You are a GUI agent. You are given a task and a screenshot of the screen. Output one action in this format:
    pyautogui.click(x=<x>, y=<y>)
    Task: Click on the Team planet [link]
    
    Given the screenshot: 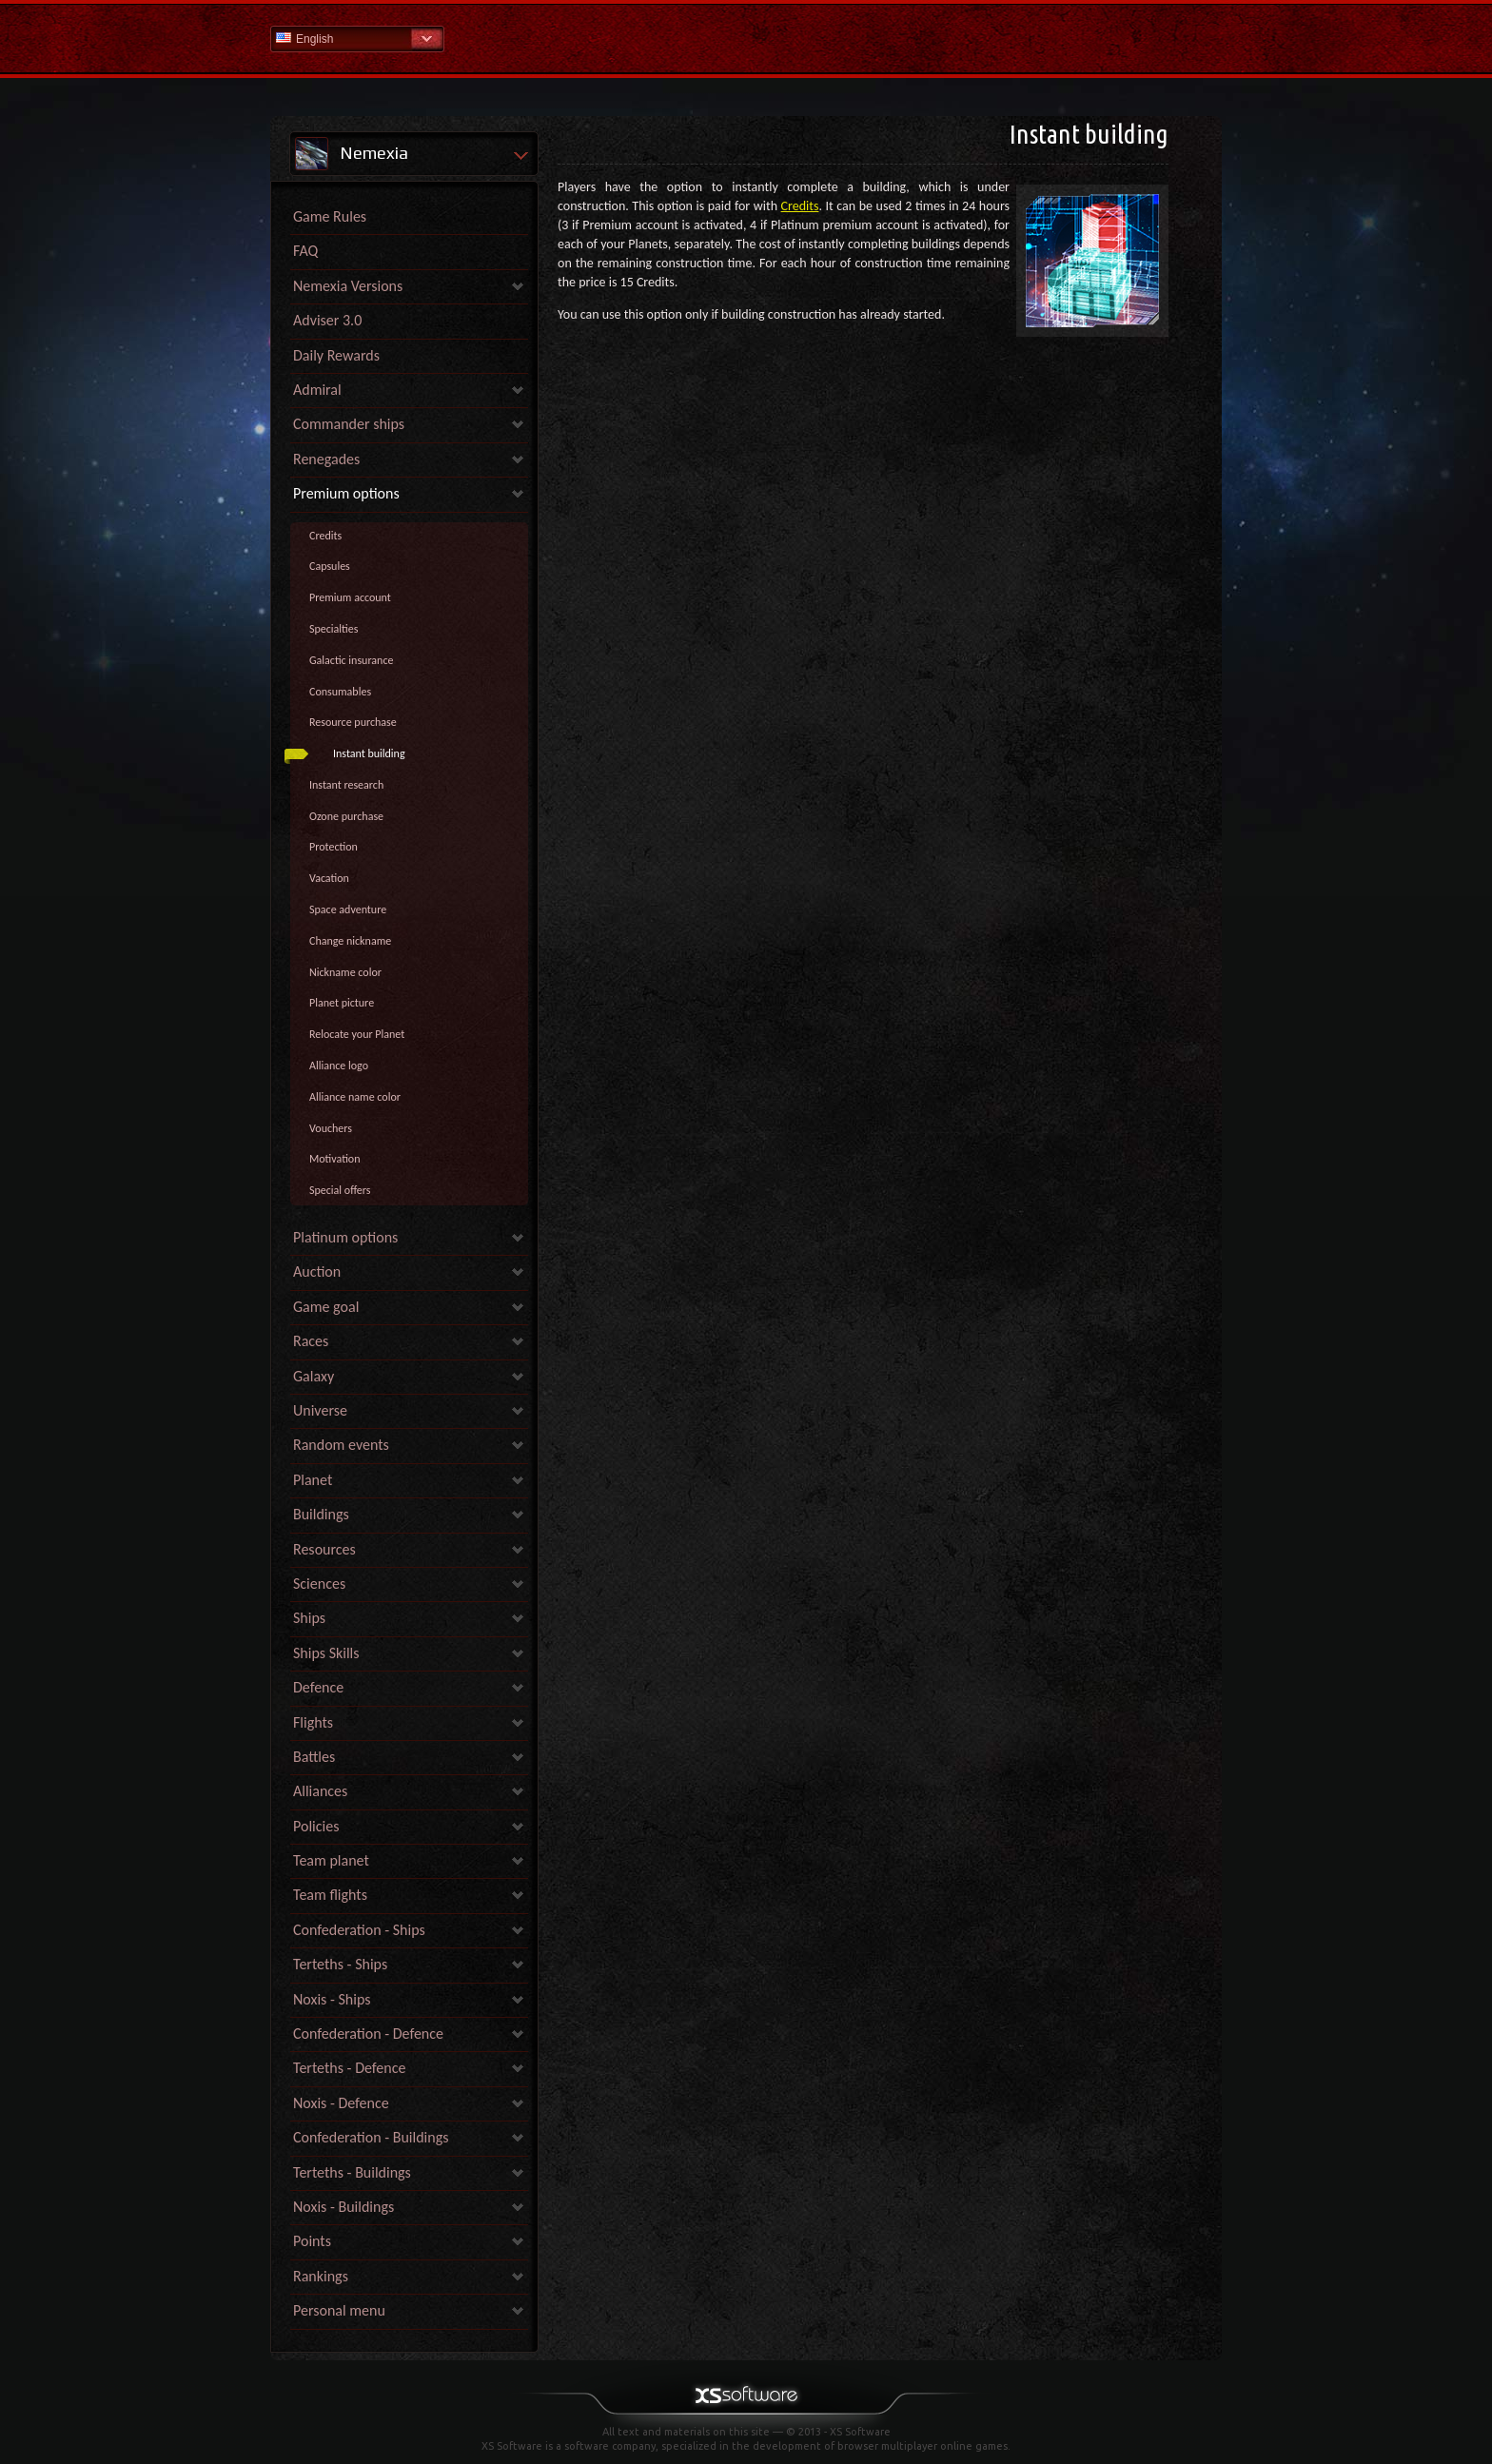 What is the action you would take?
    pyautogui.click(x=331, y=1860)
    